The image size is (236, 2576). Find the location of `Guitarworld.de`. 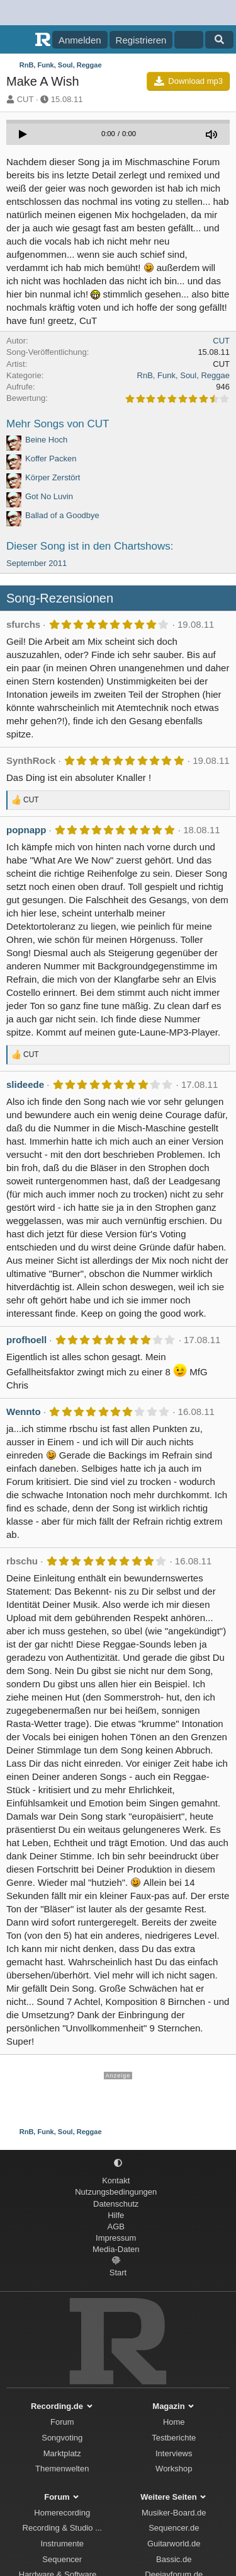

Guitarworld.de is located at coordinates (174, 2543).